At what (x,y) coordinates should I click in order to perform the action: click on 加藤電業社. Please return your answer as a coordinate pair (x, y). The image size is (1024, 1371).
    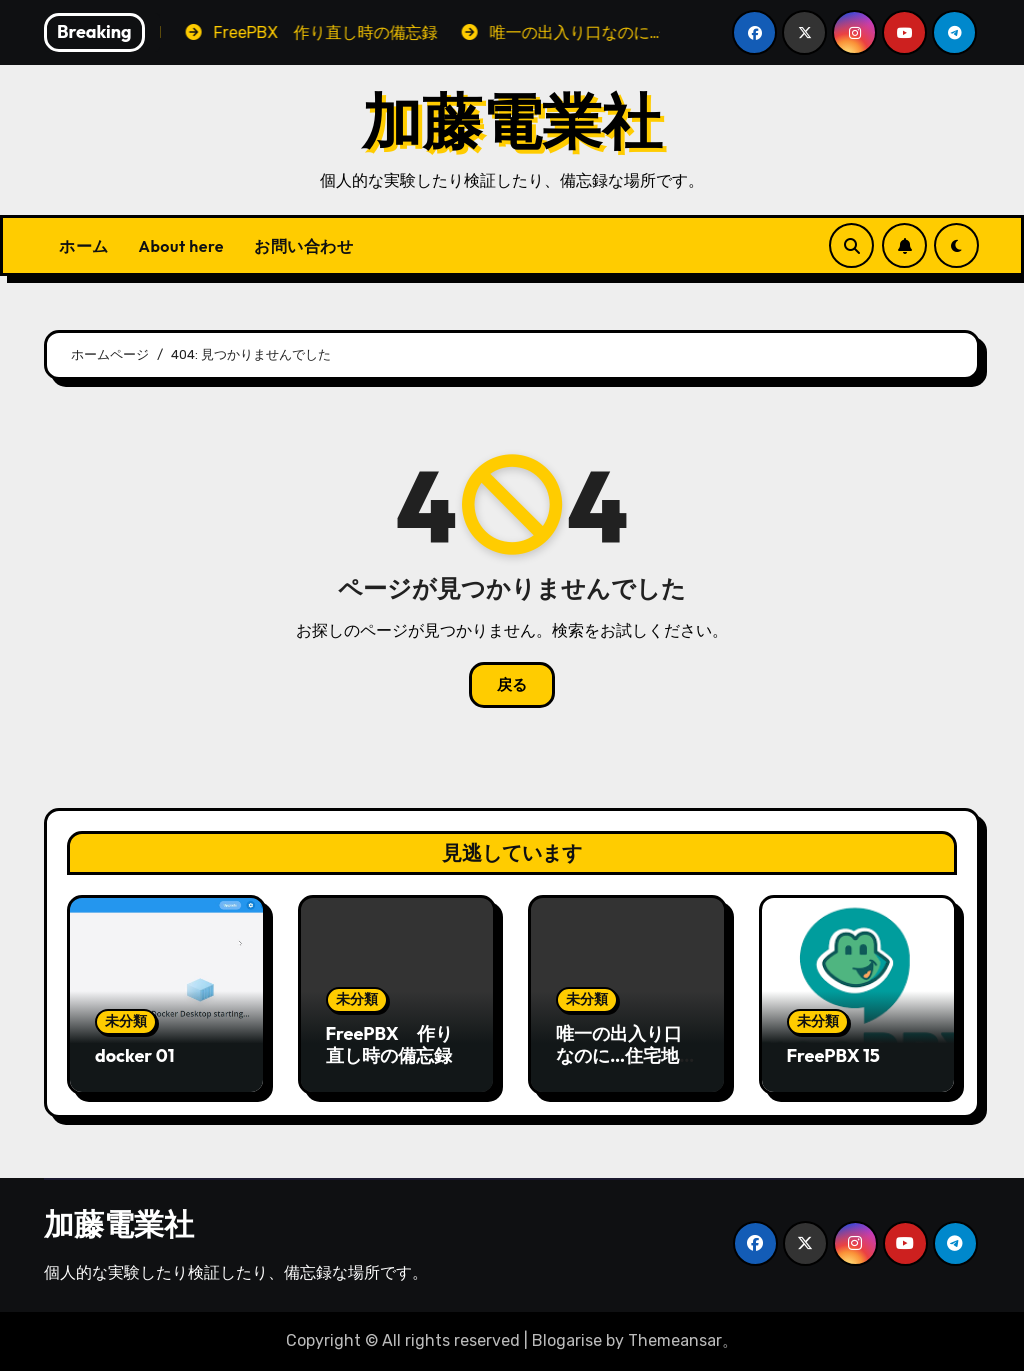
    Looking at the image, I should click on (512, 121).